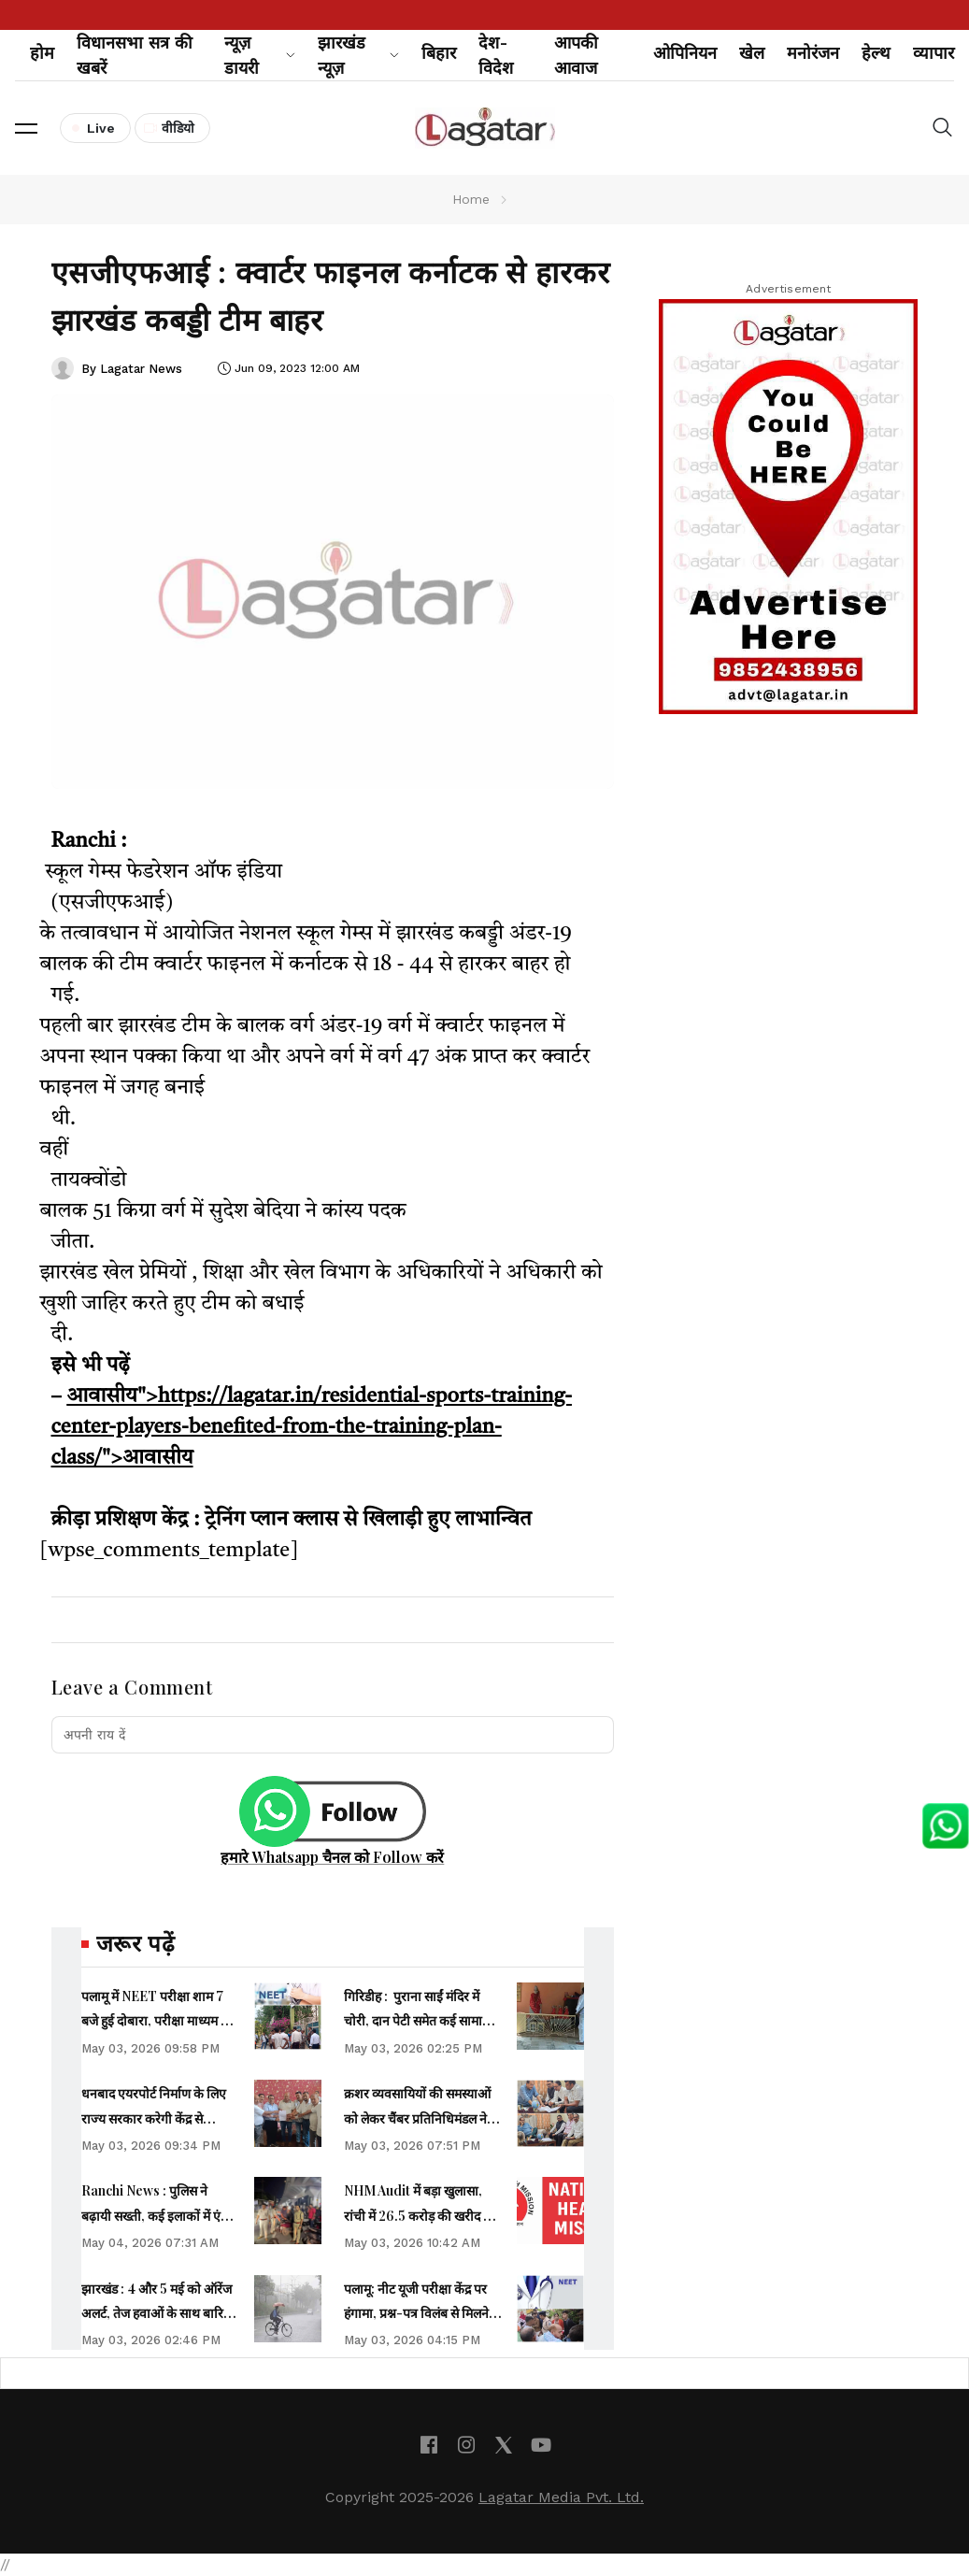 This screenshot has width=969, height=2576. Describe the element at coordinates (471, 199) in the screenshot. I see `Home` at that location.